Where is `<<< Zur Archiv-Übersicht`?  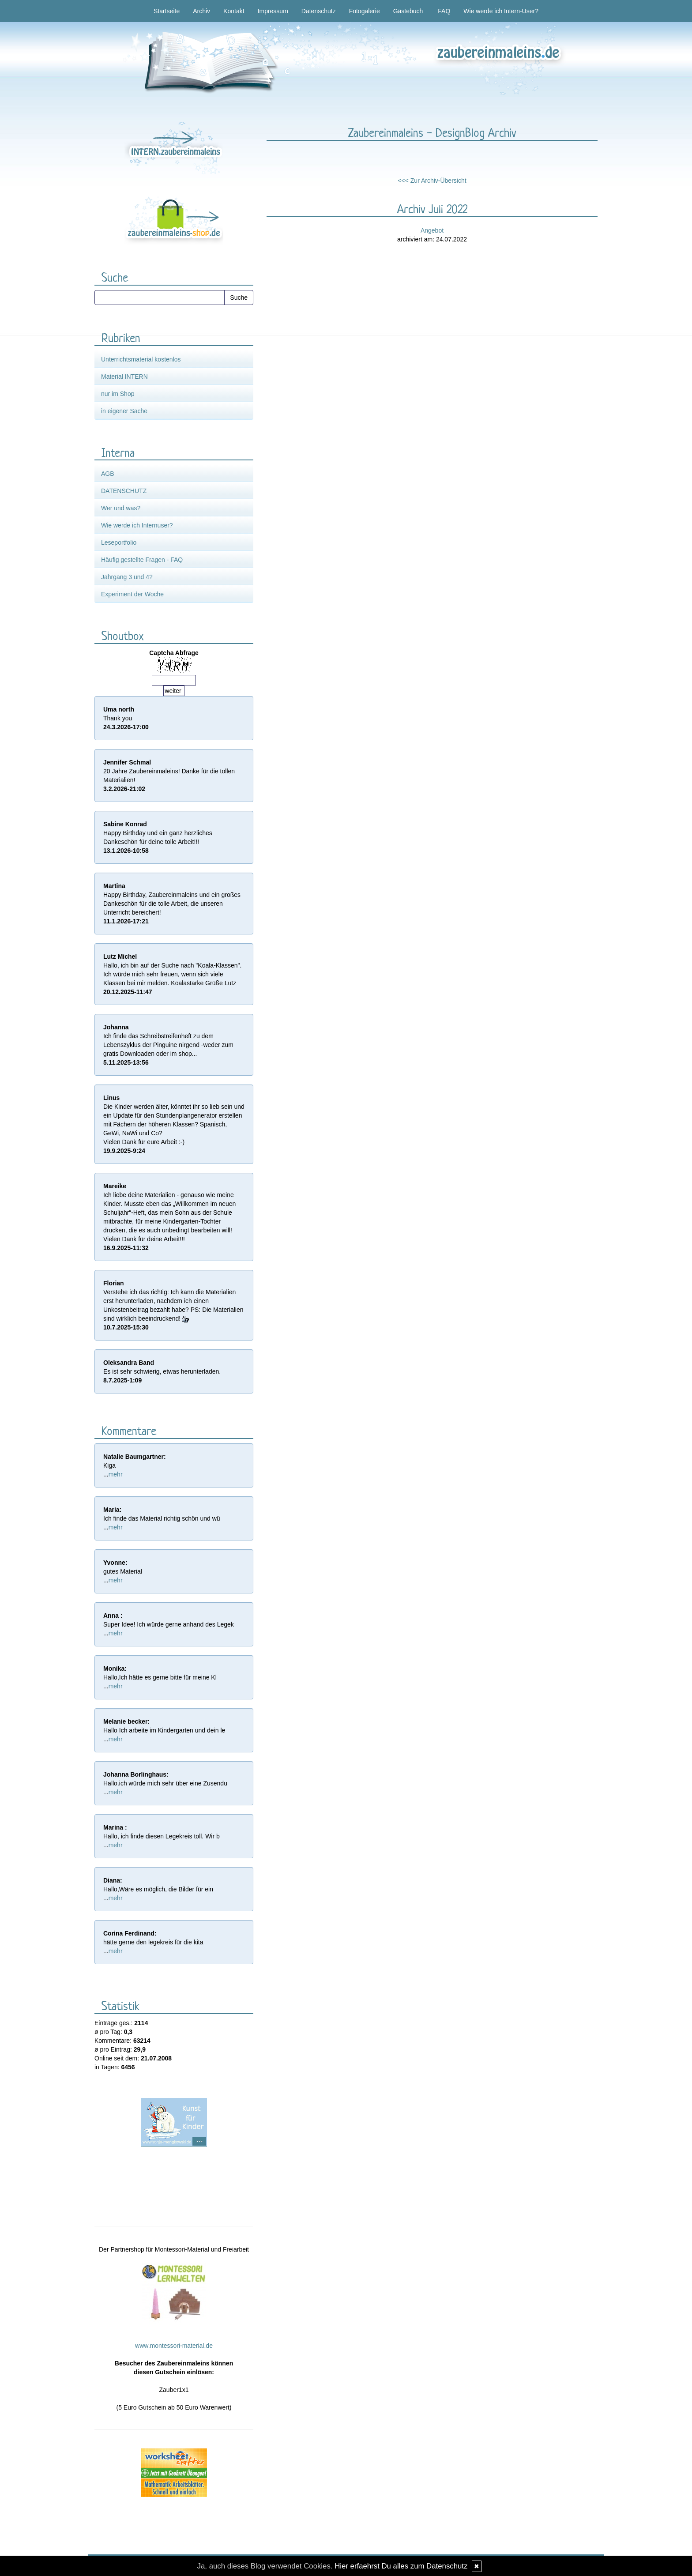
<<< Zur Archiv-Übersicht is located at coordinates (432, 180).